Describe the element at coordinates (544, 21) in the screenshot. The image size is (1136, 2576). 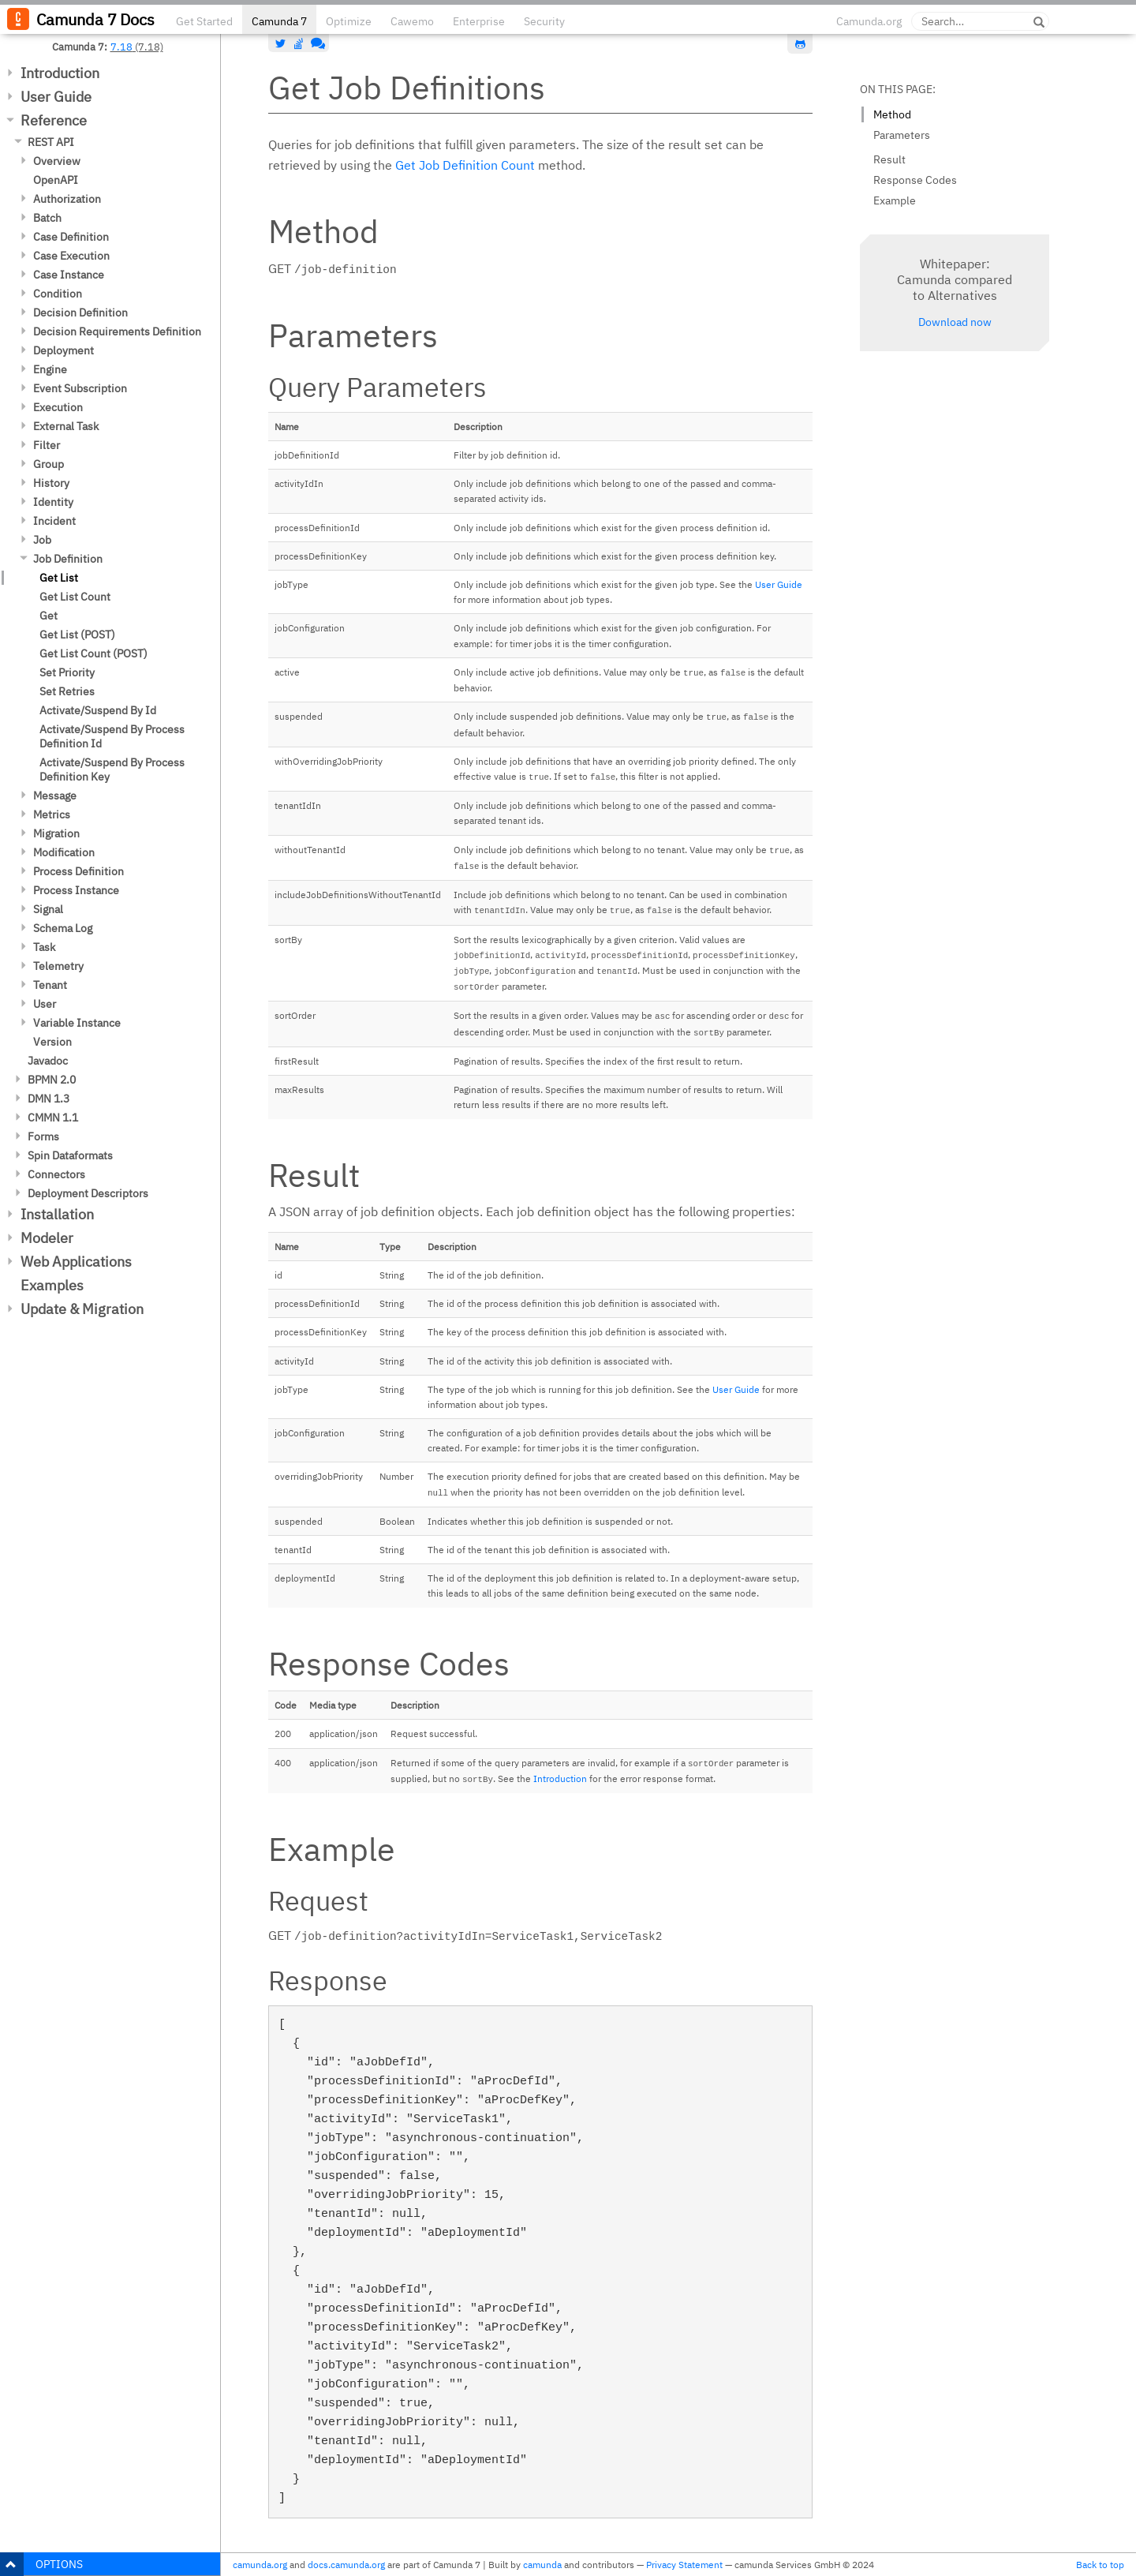
I see `Security` at that location.